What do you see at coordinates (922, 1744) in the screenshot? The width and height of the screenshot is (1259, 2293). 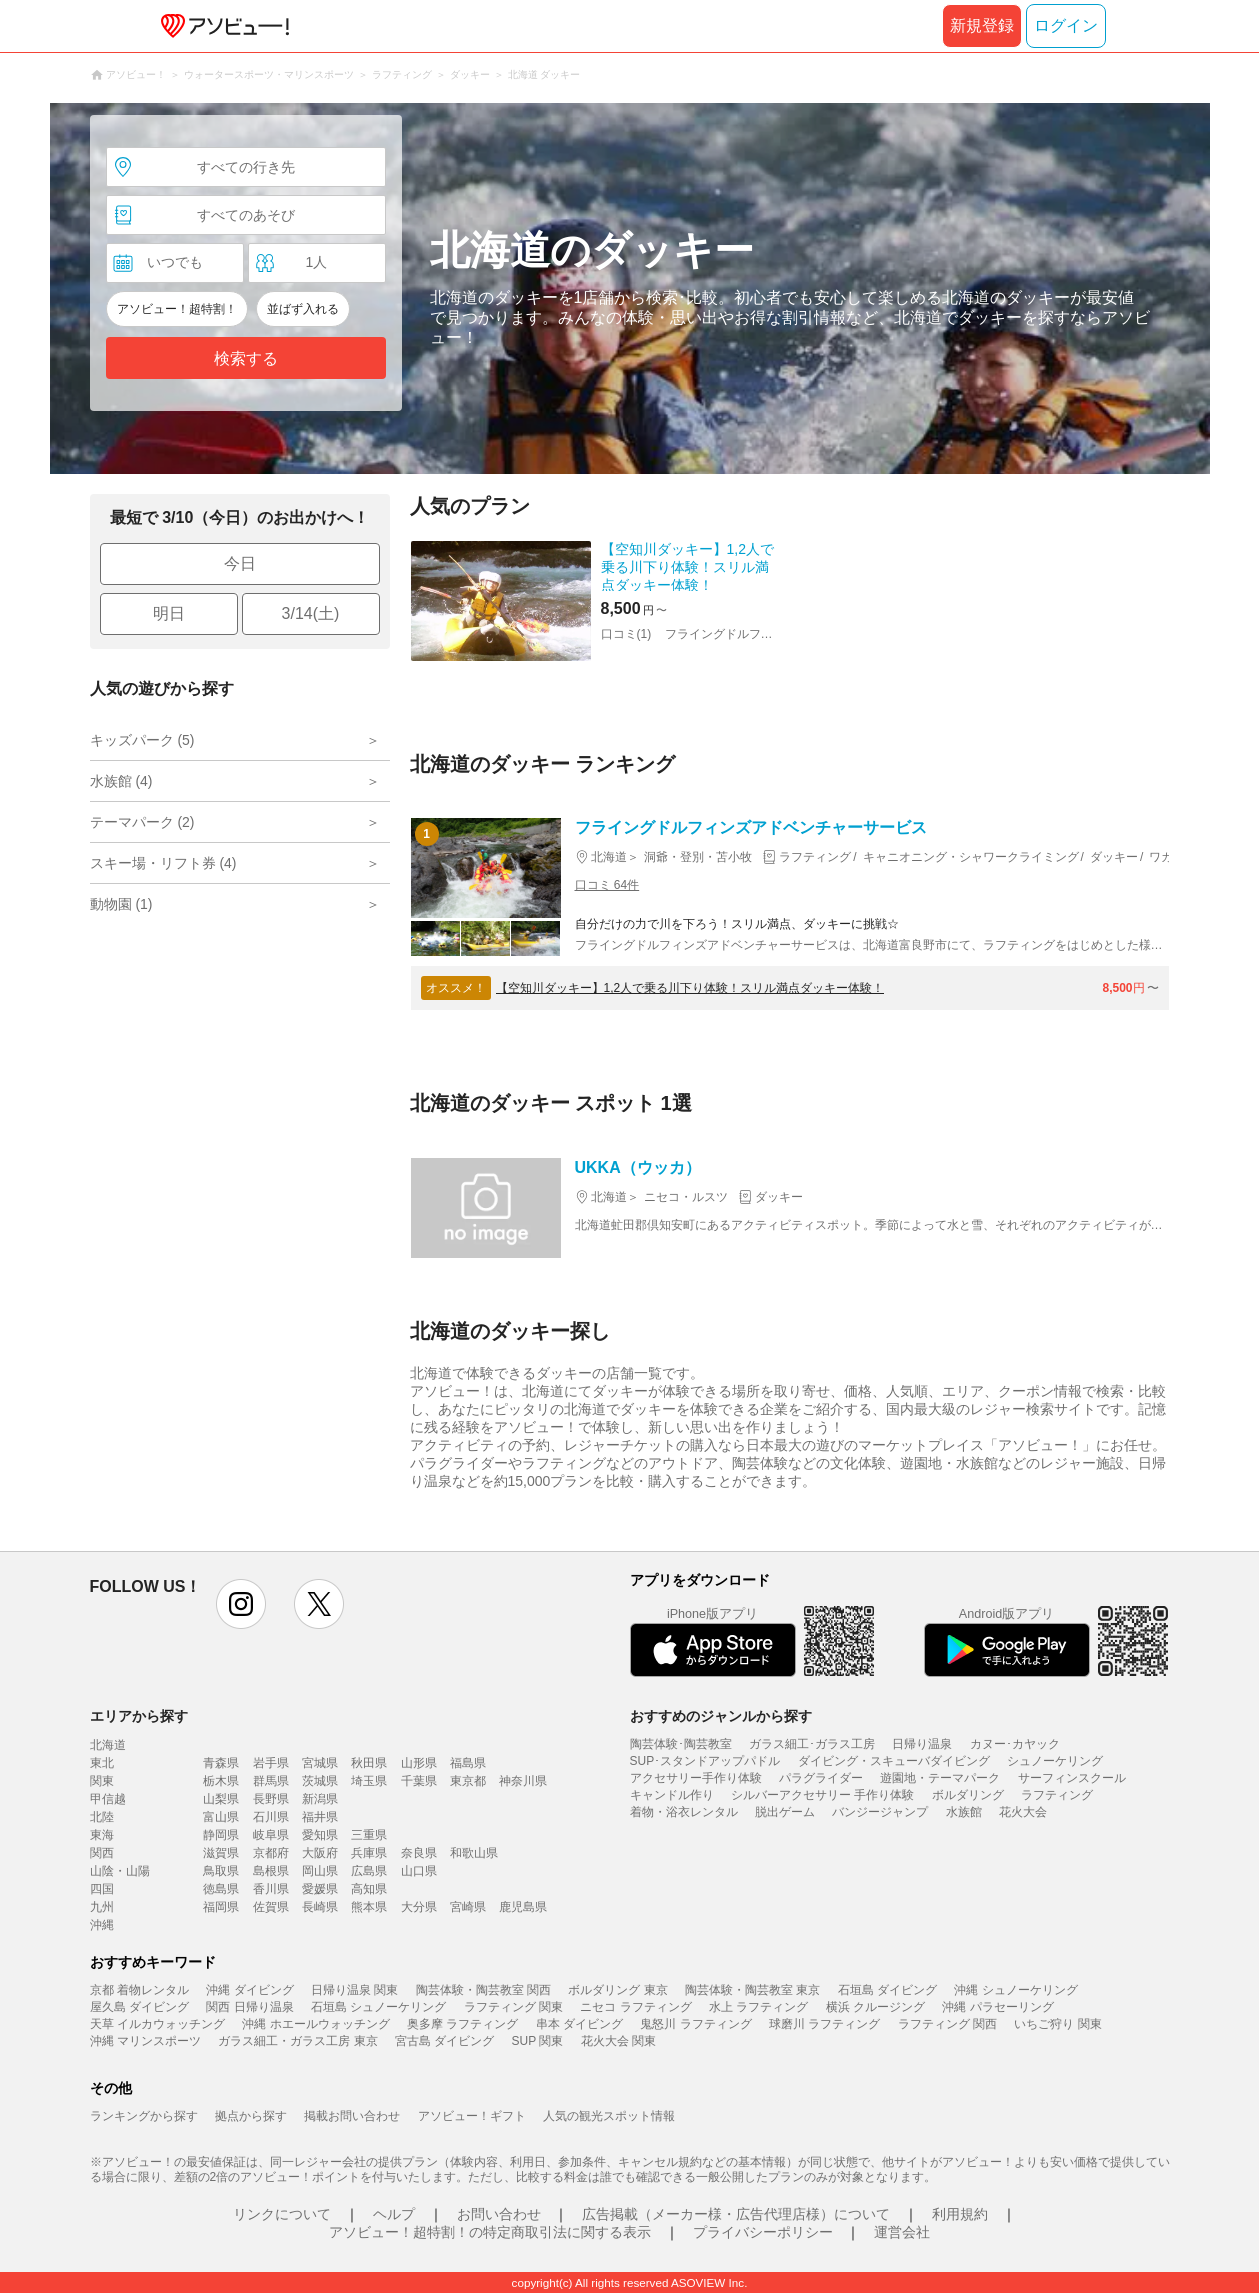 I see `日帰り温泉` at bounding box center [922, 1744].